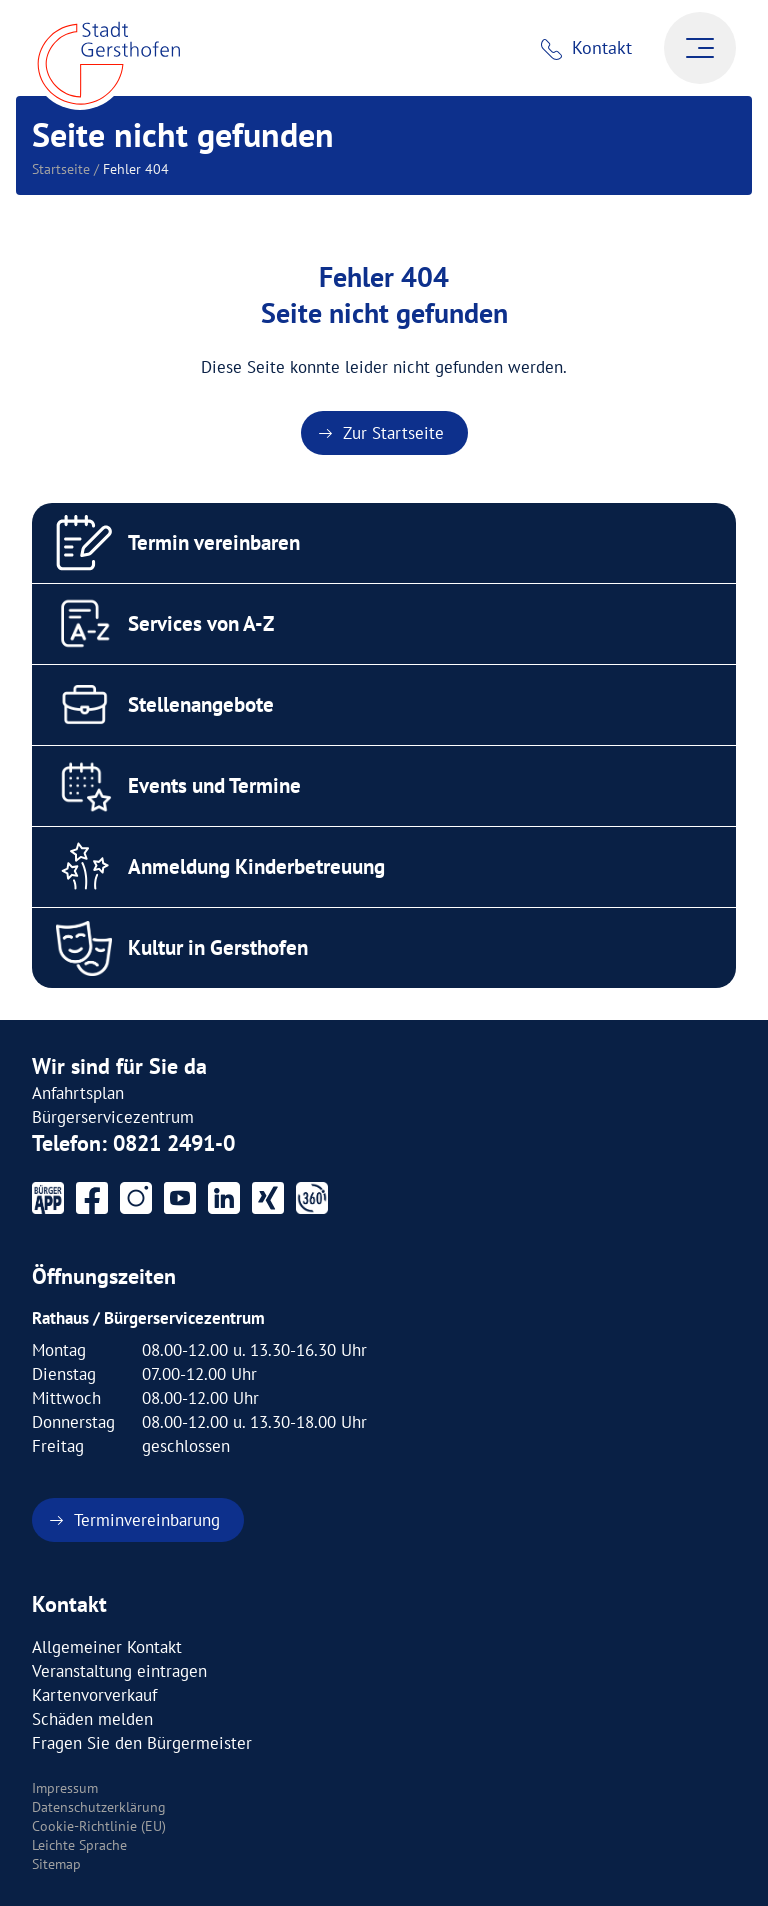  What do you see at coordinates (107, 1647) in the screenshot?
I see `Allgemeiner Kontakt` at bounding box center [107, 1647].